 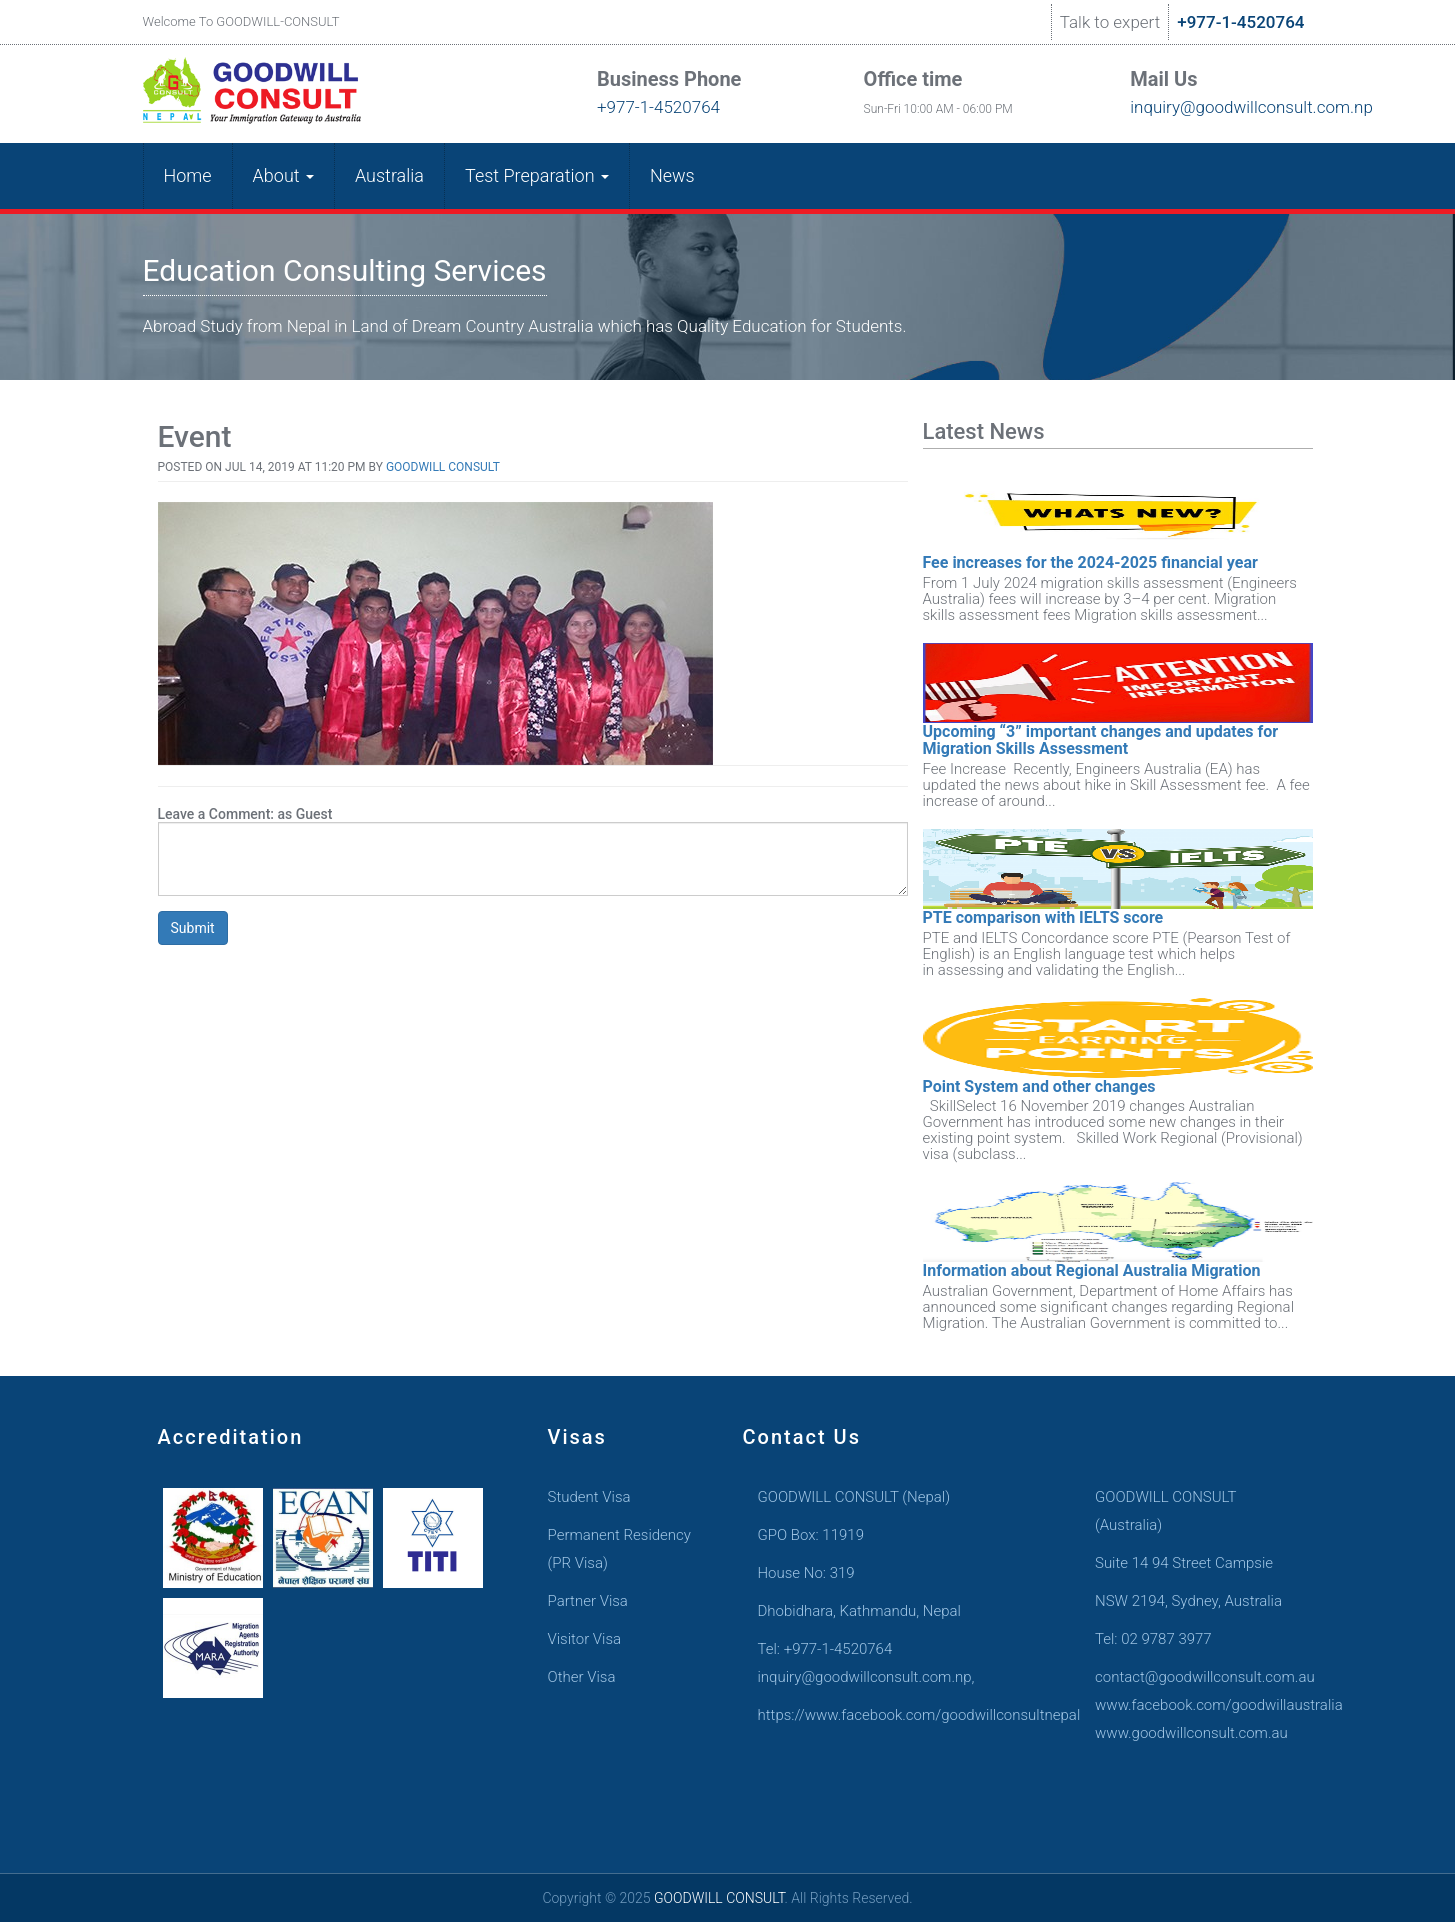 What do you see at coordinates (582, 1677) in the screenshot?
I see `Other Visa` at bounding box center [582, 1677].